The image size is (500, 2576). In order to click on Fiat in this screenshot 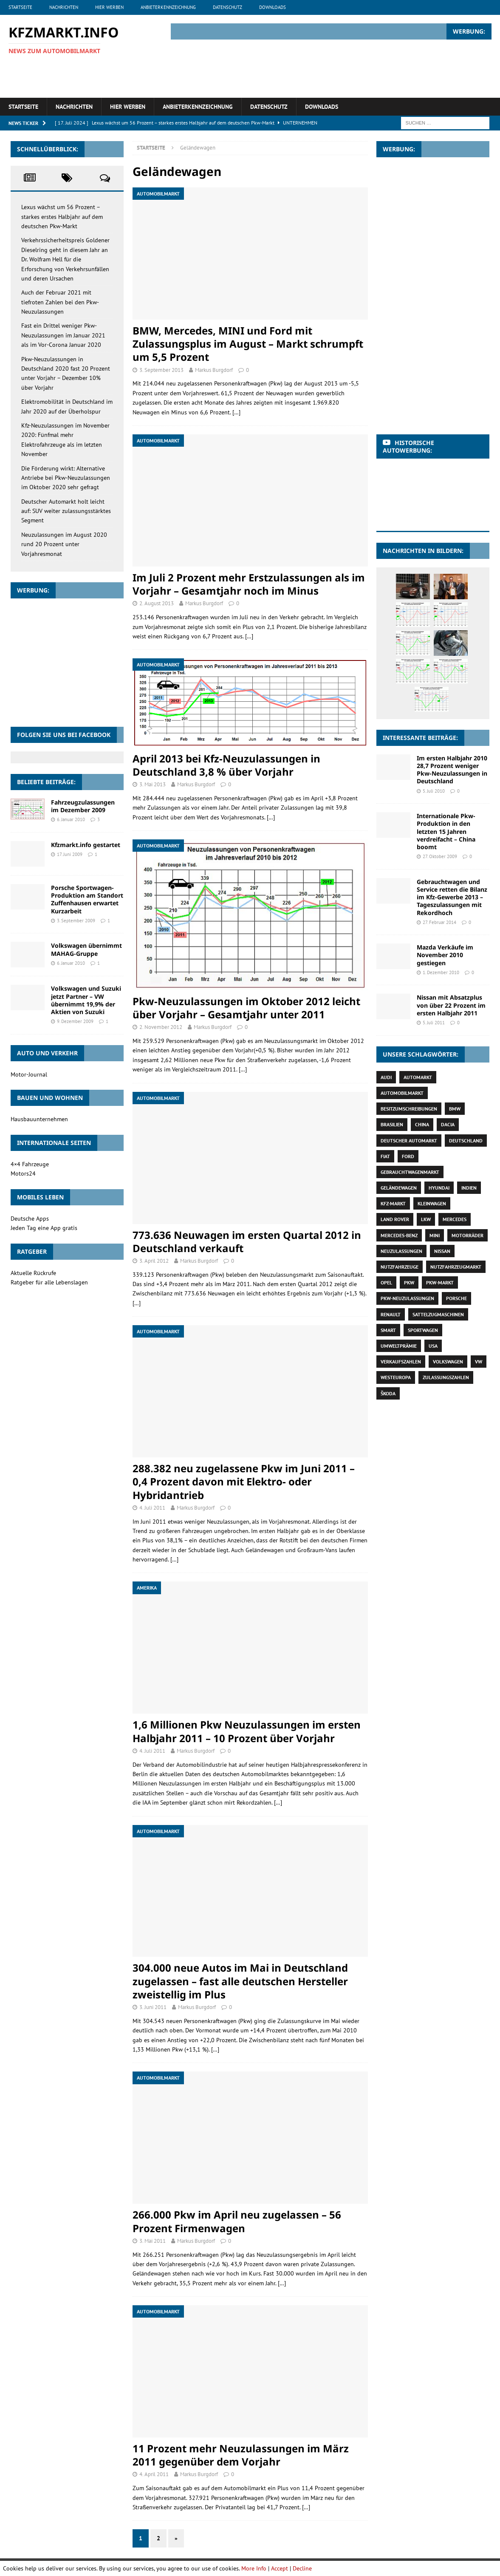, I will do `click(385, 1156)`.